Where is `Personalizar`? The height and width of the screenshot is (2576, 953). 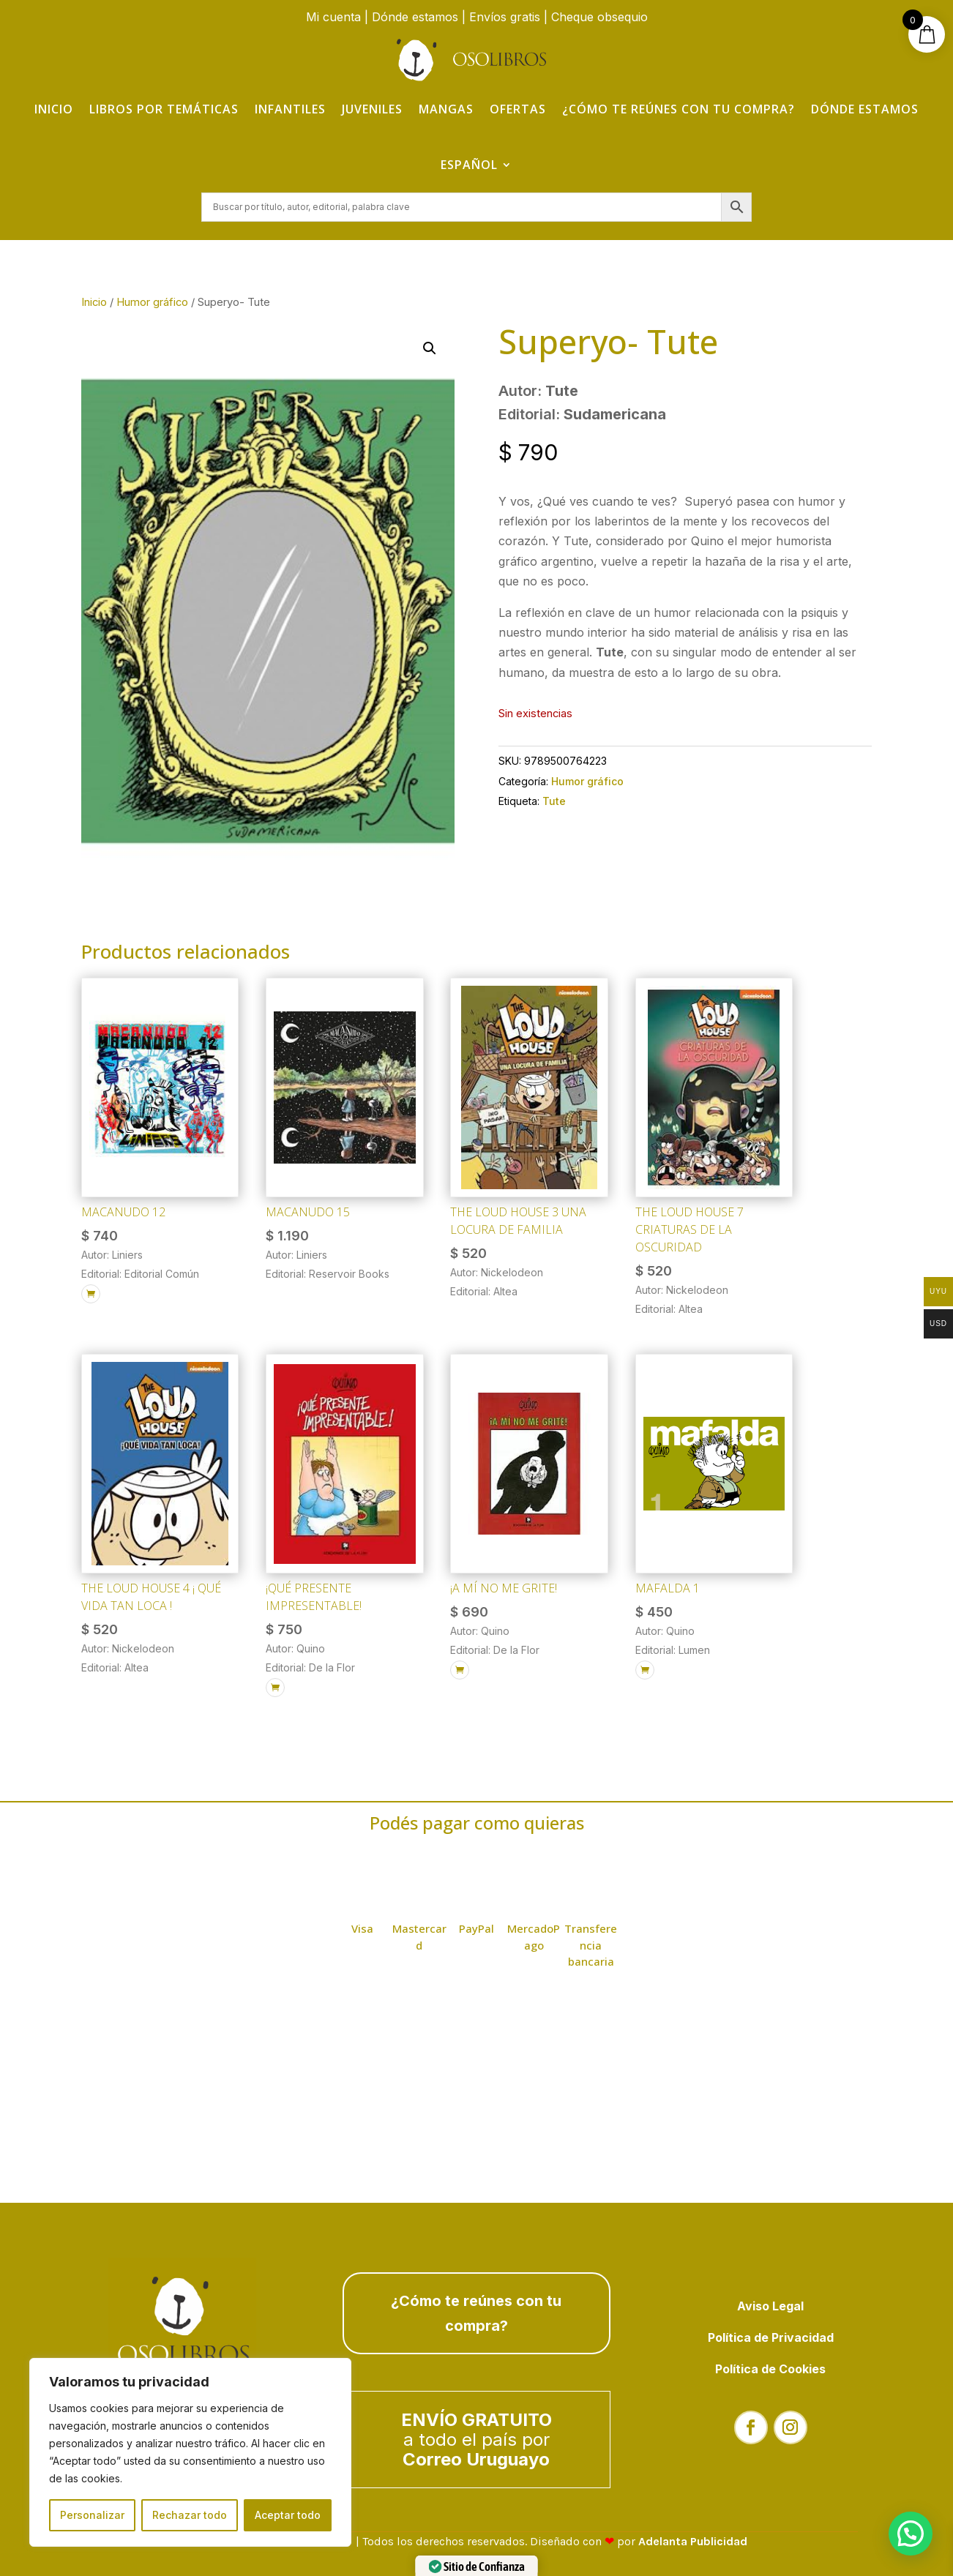
Personalizar is located at coordinates (92, 2515).